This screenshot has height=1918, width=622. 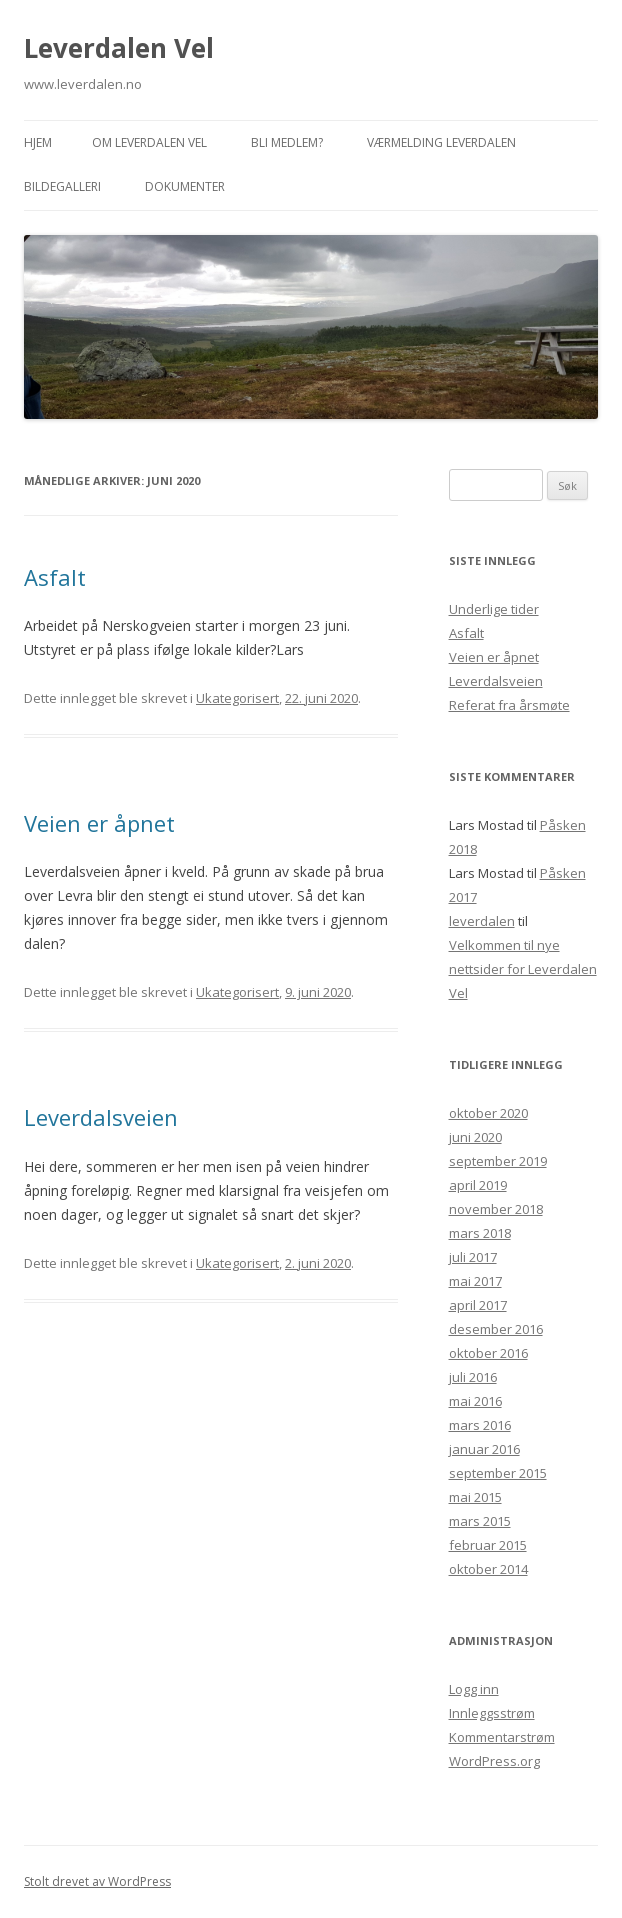 What do you see at coordinates (478, 1185) in the screenshot?
I see `april 2019` at bounding box center [478, 1185].